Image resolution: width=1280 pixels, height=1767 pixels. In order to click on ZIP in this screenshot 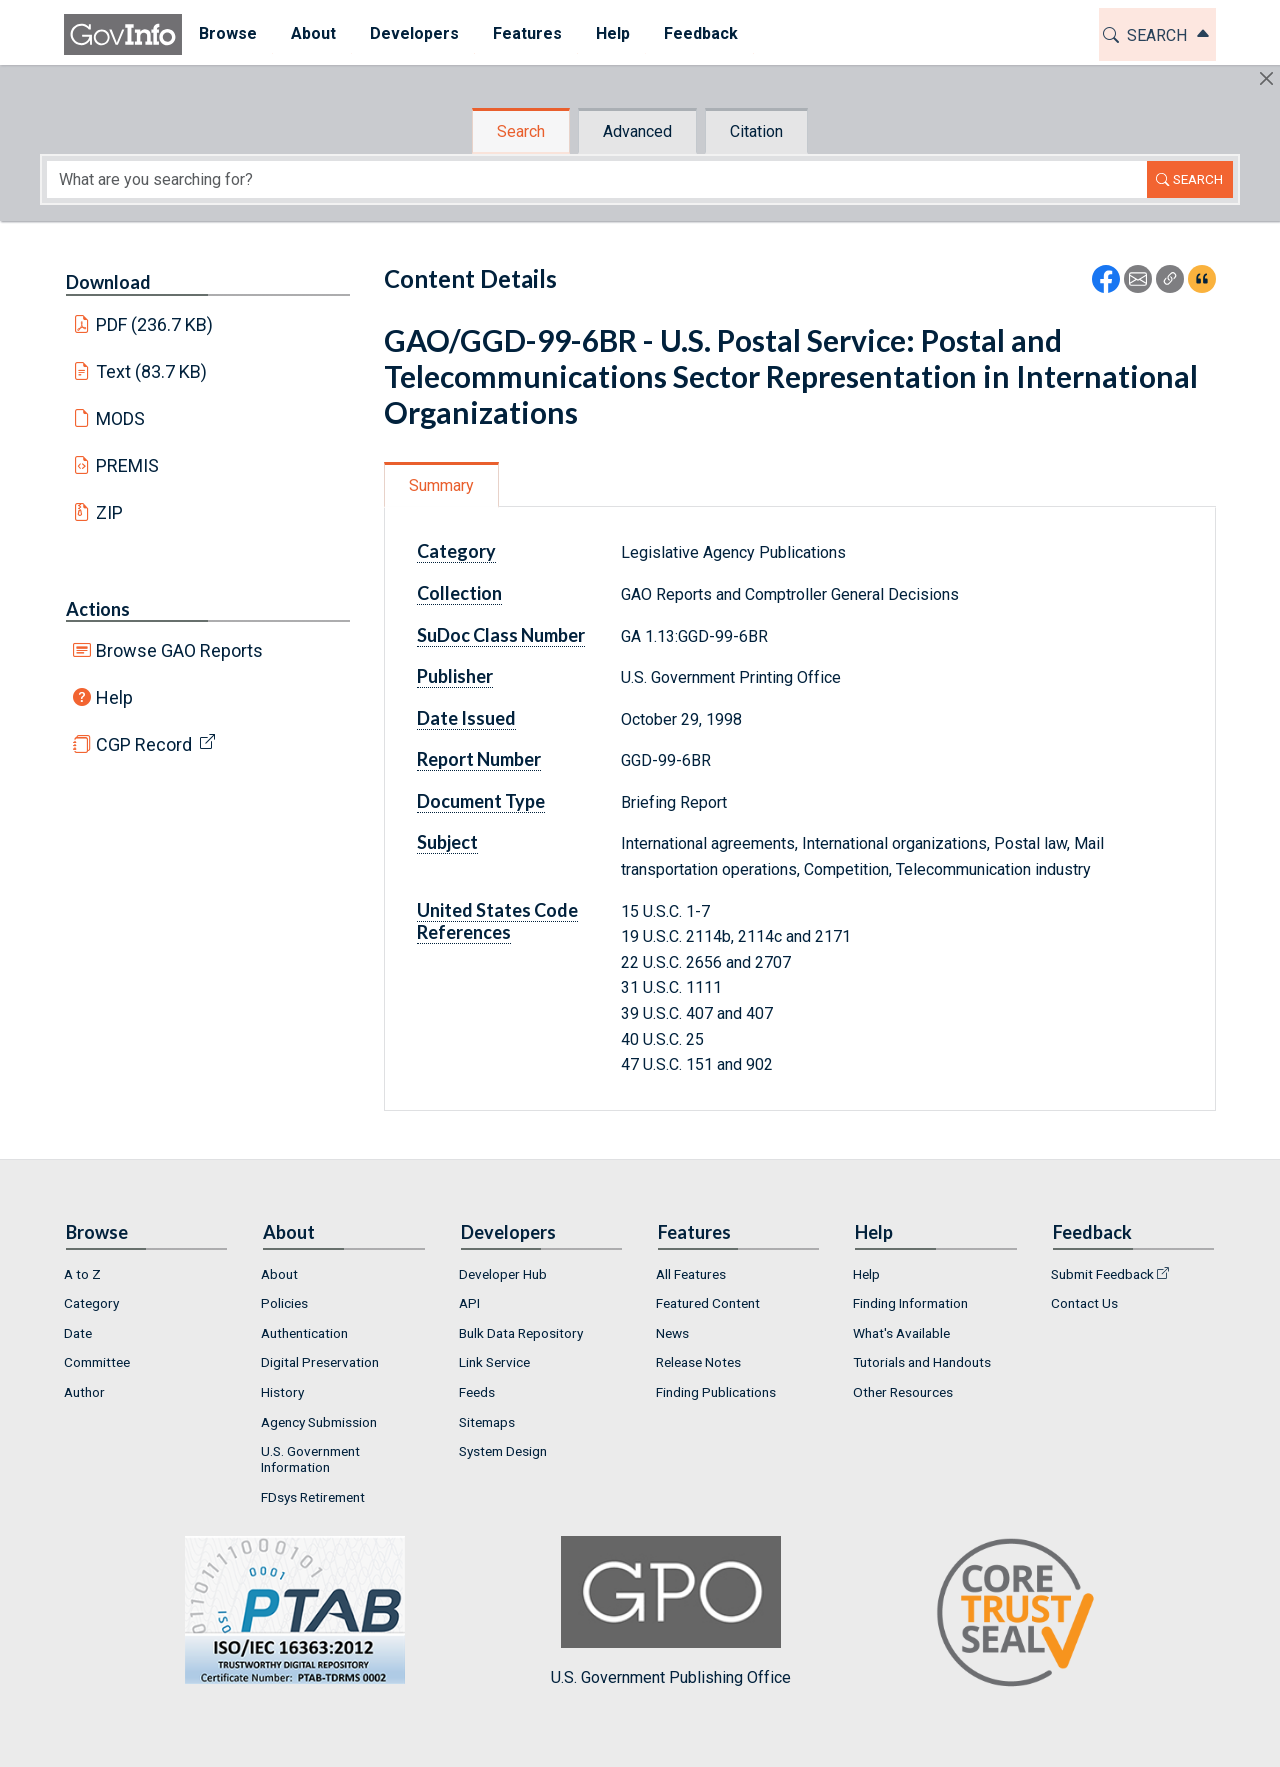, I will do `click(109, 512)`.